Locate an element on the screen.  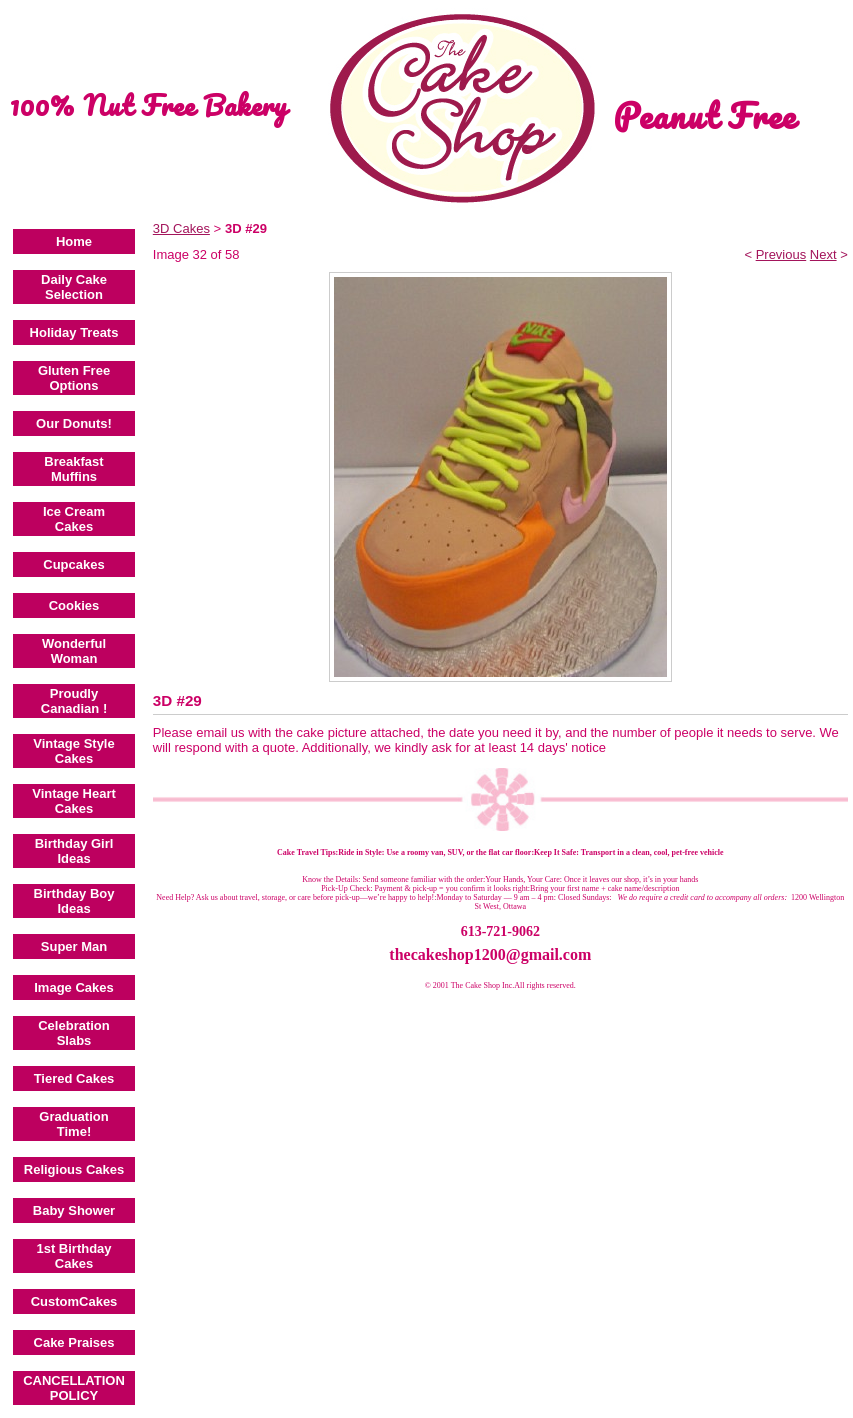
Graduation Time! is located at coordinates (73, 1124).